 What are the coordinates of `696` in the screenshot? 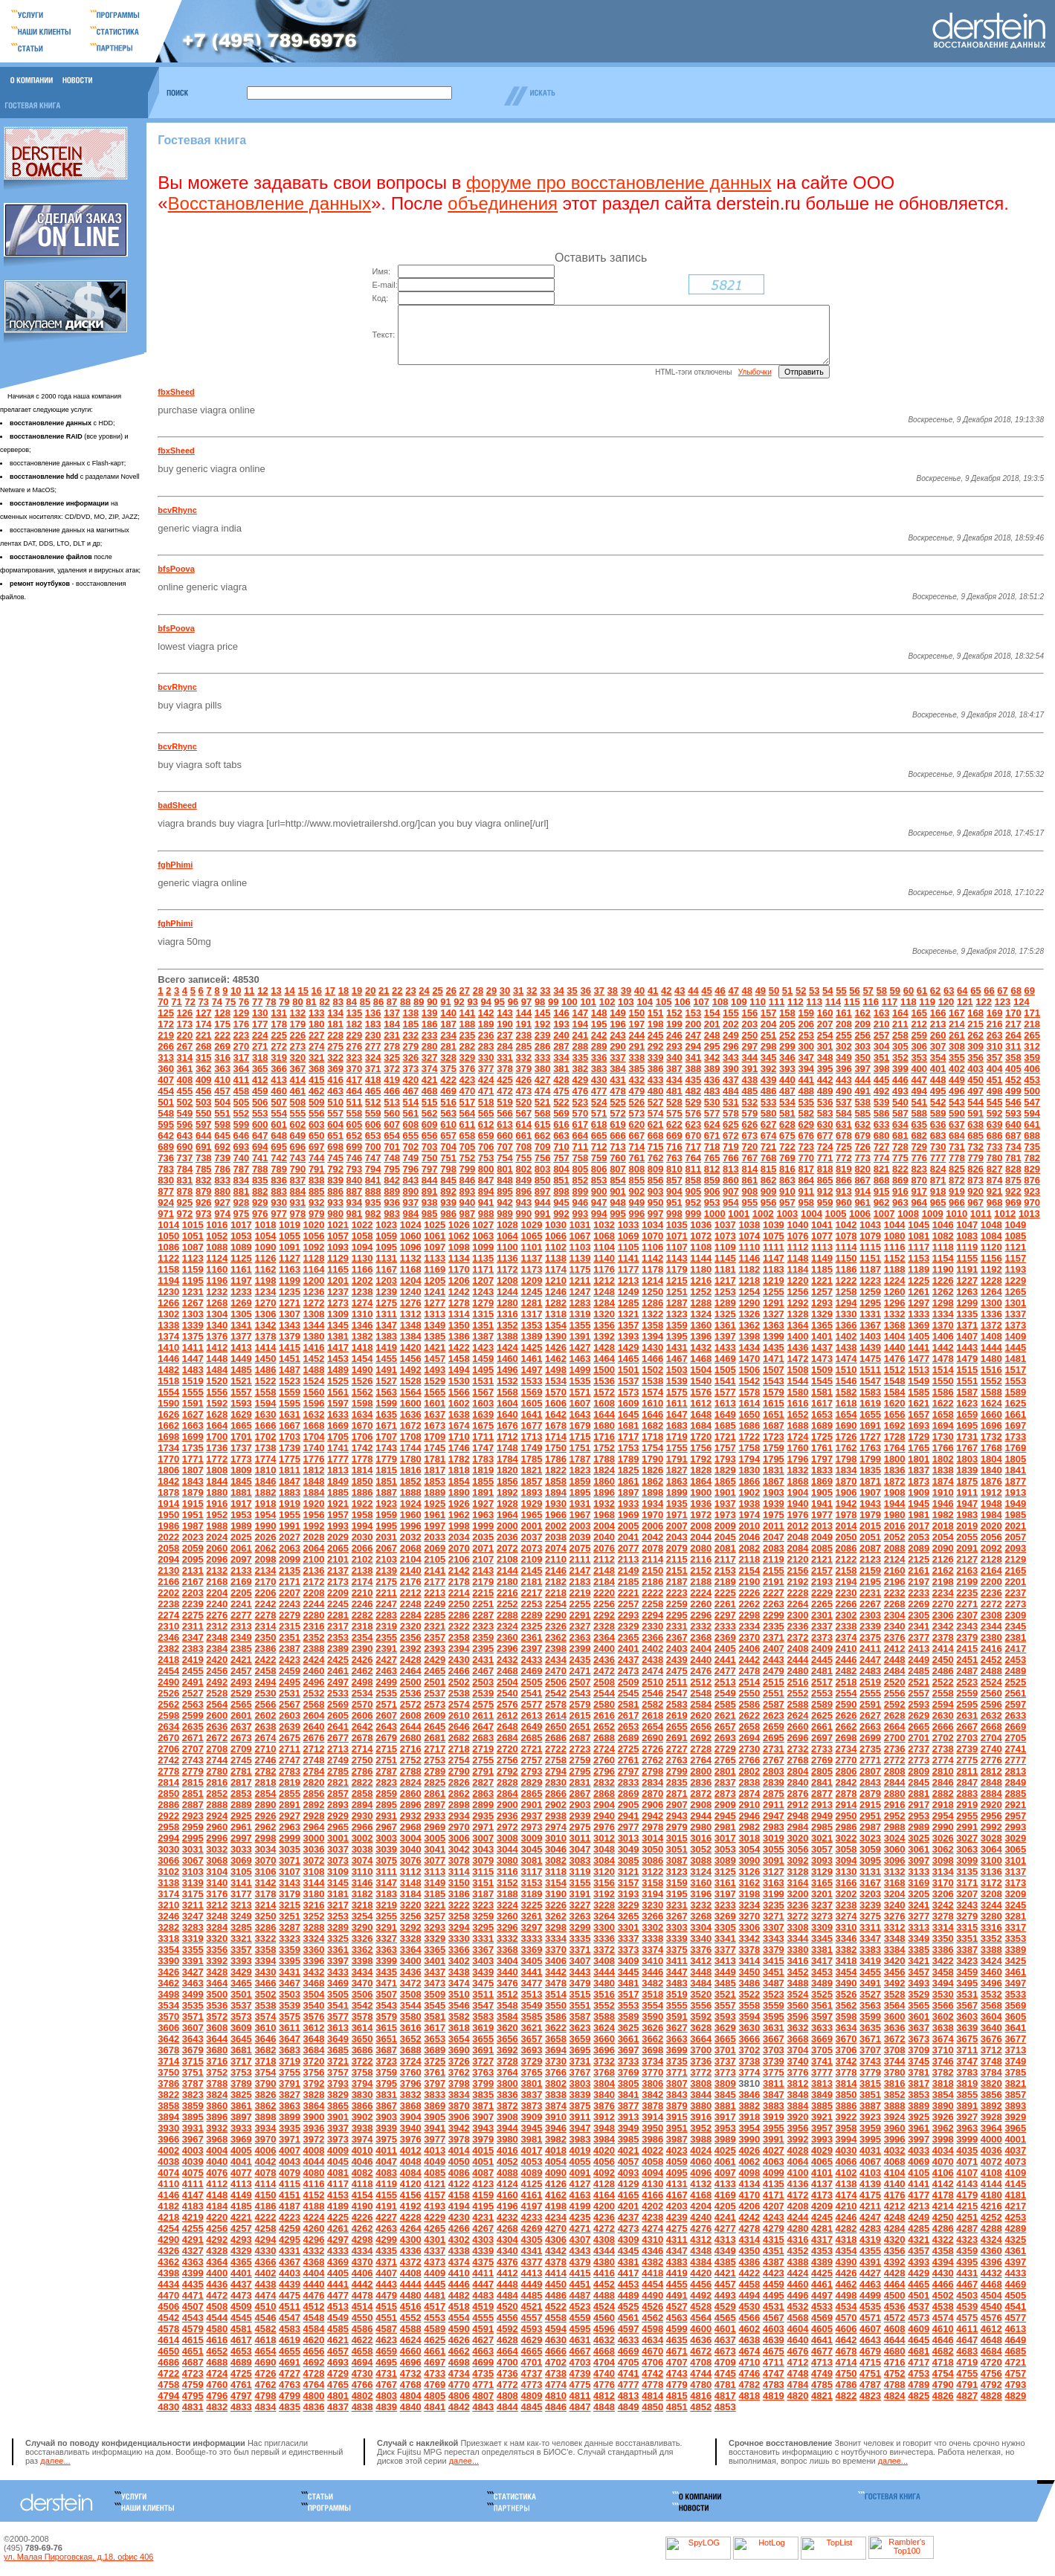 It's located at (298, 1157).